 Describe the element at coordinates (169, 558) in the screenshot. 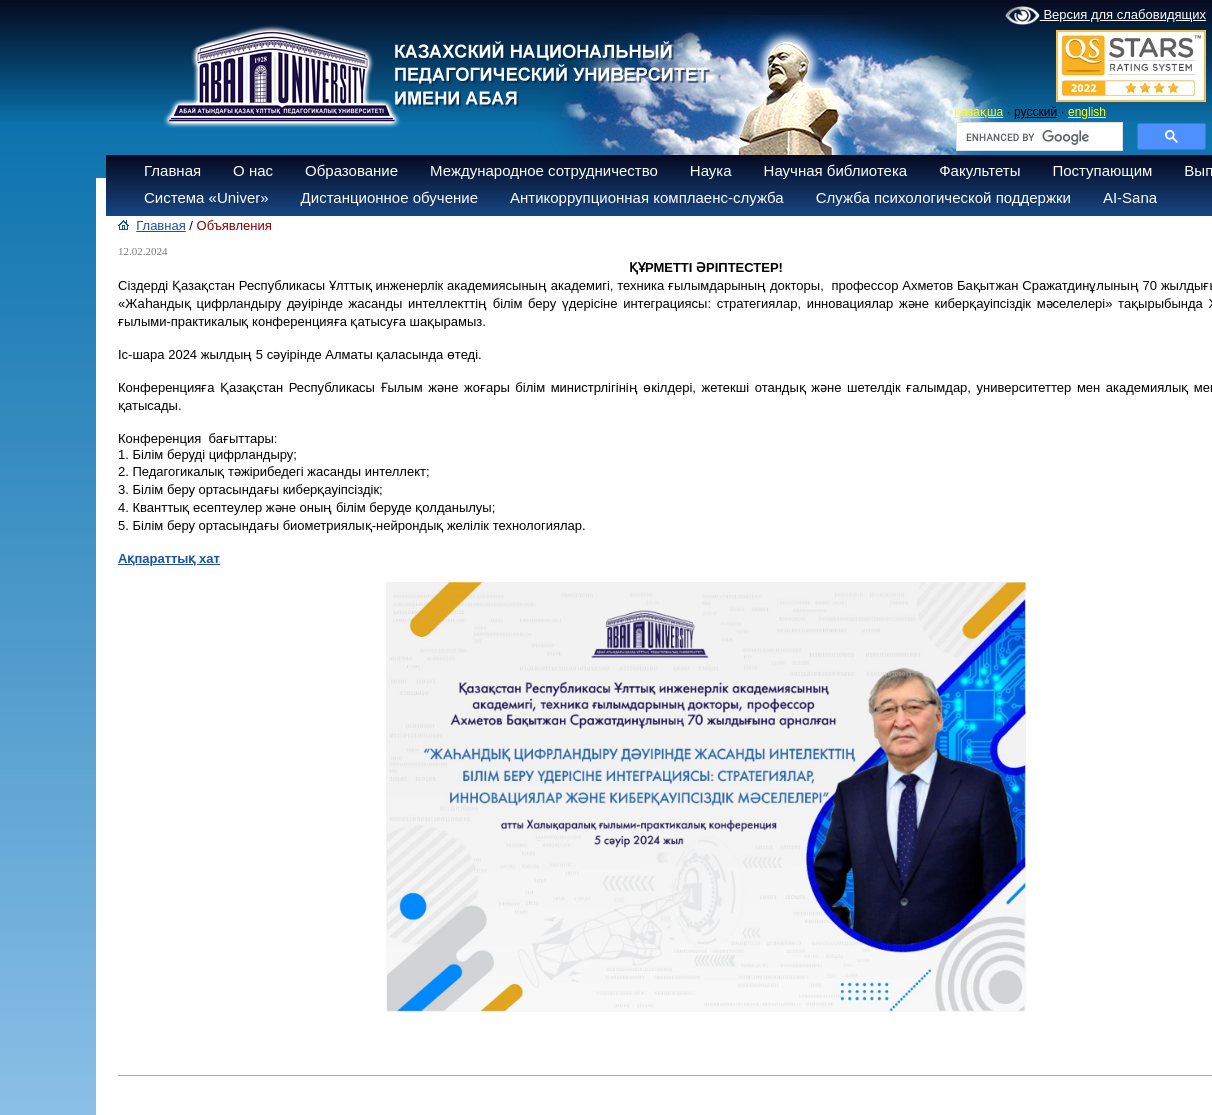

I see `Ақпараттық хат` at that location.